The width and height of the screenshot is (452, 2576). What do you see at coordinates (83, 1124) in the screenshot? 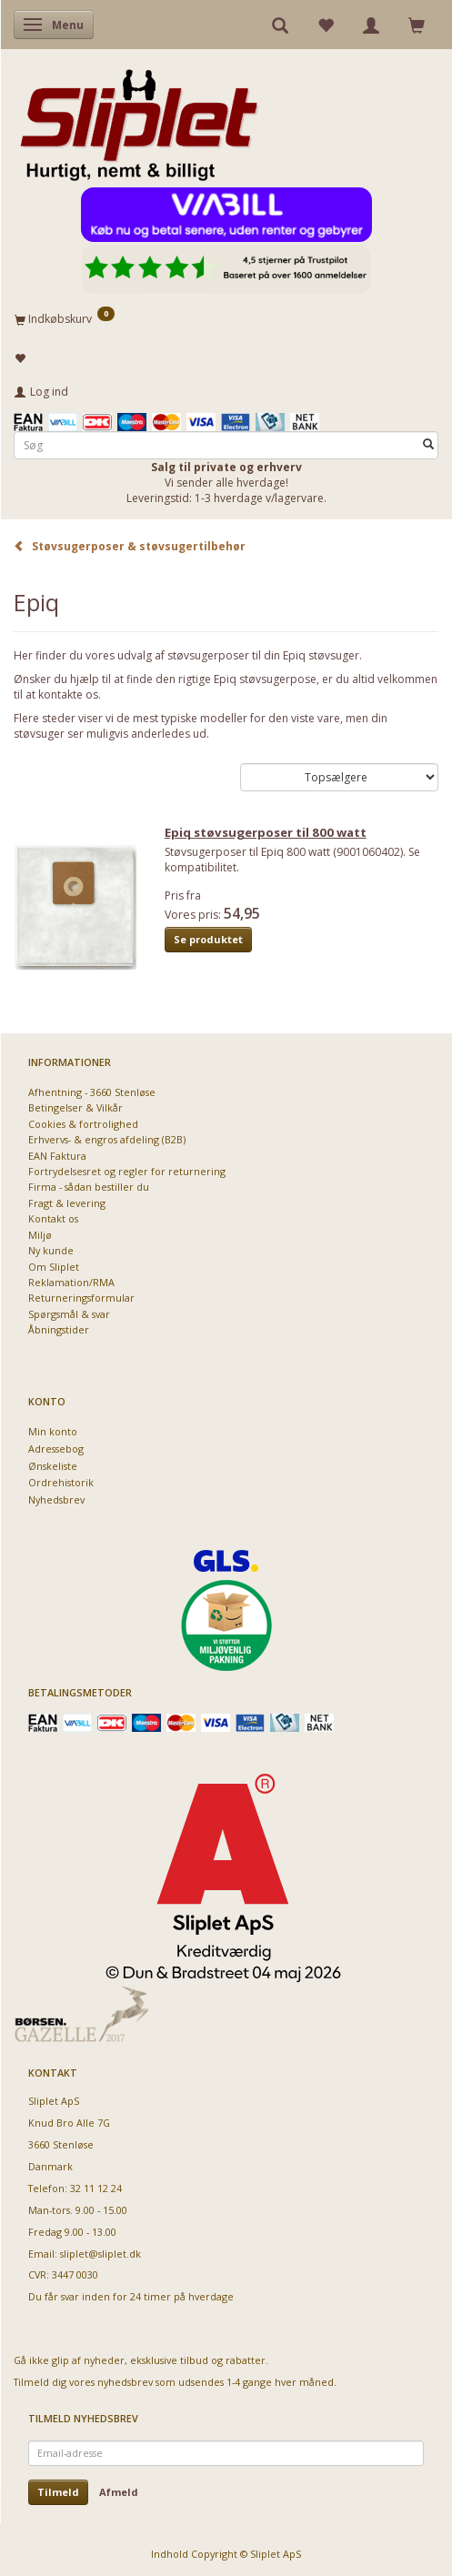
I see `Cookies & fortrolighed` at bounding box center [83, 1124].